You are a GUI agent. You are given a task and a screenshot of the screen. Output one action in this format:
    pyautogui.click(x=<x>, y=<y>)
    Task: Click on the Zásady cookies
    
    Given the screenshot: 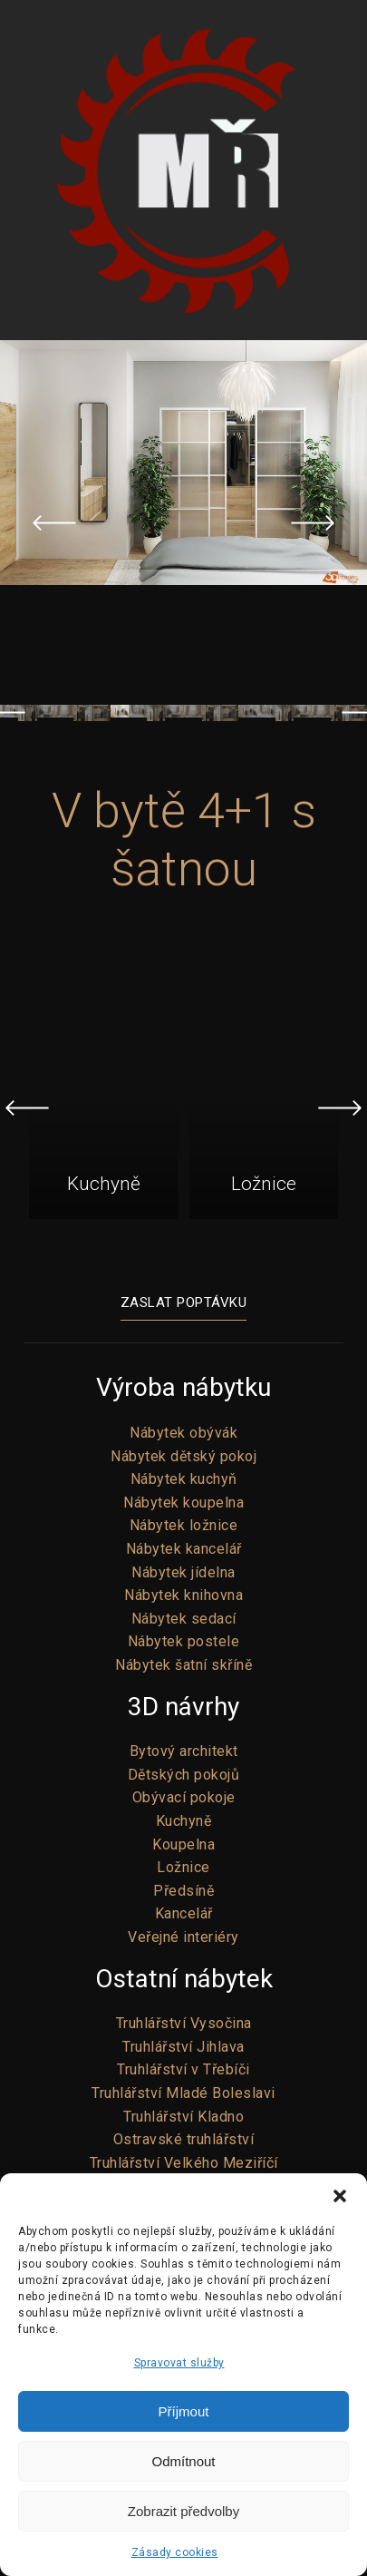 What is the action you would take?
    pyautogui.click(x=174, y=2552)
    